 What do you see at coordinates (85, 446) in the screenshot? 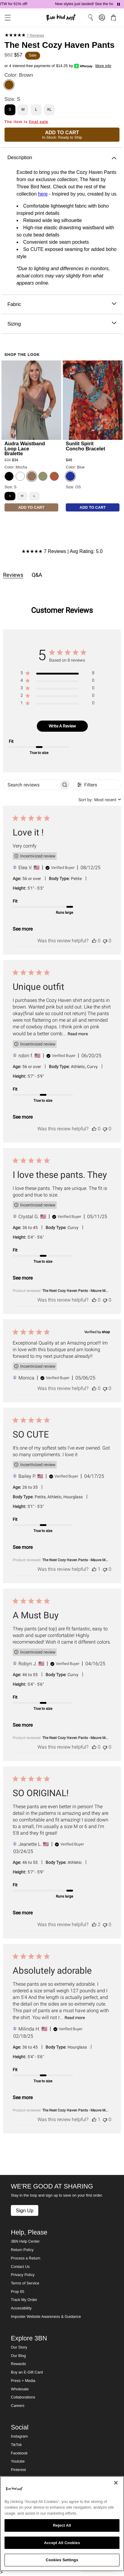
I see `Sunlit Spirit Concho Bracelet` at bounding box center [85, 446].